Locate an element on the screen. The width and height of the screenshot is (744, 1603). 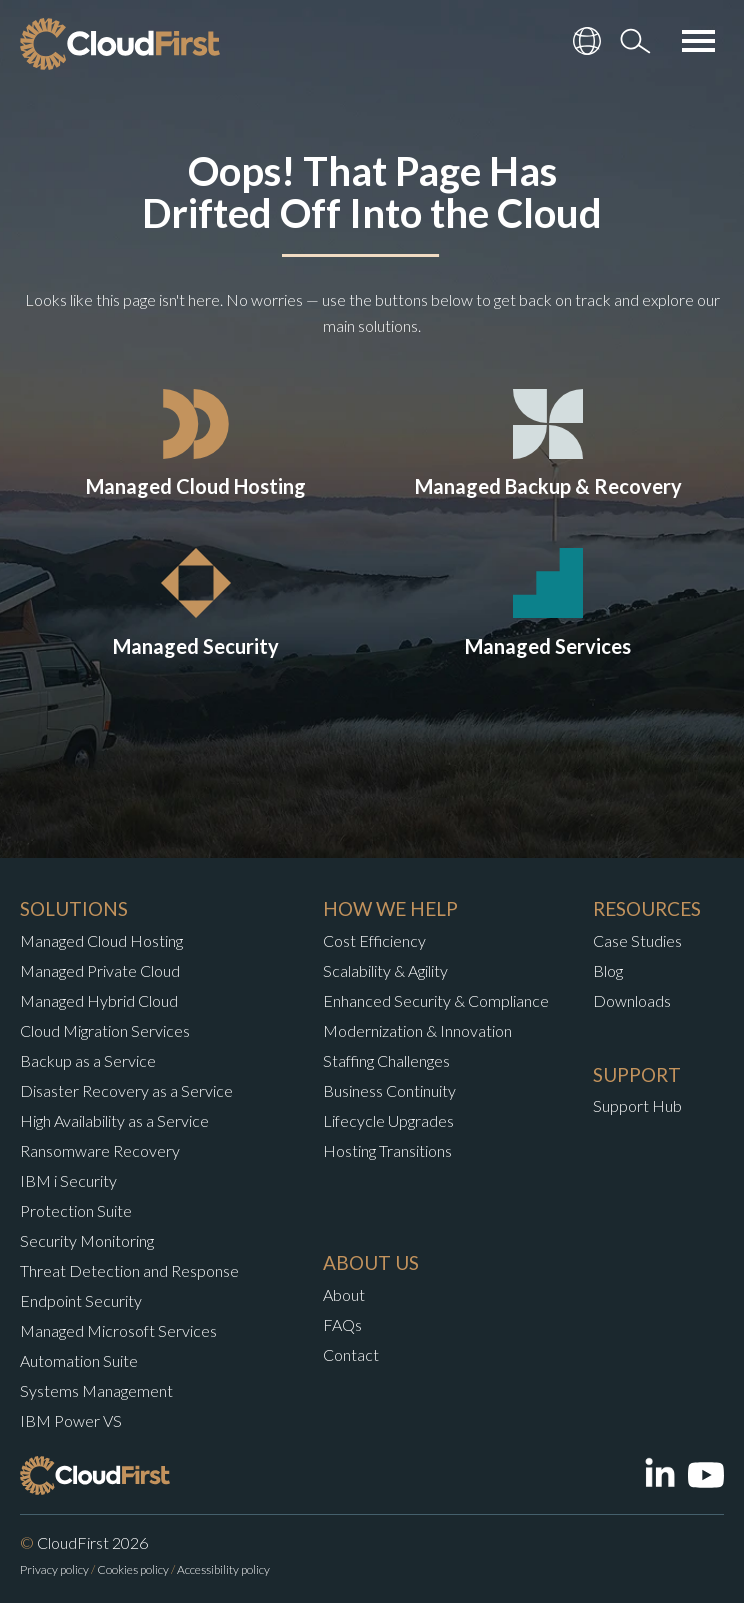
Lifecycle Upgrades is located at coordinates (388, 1120).